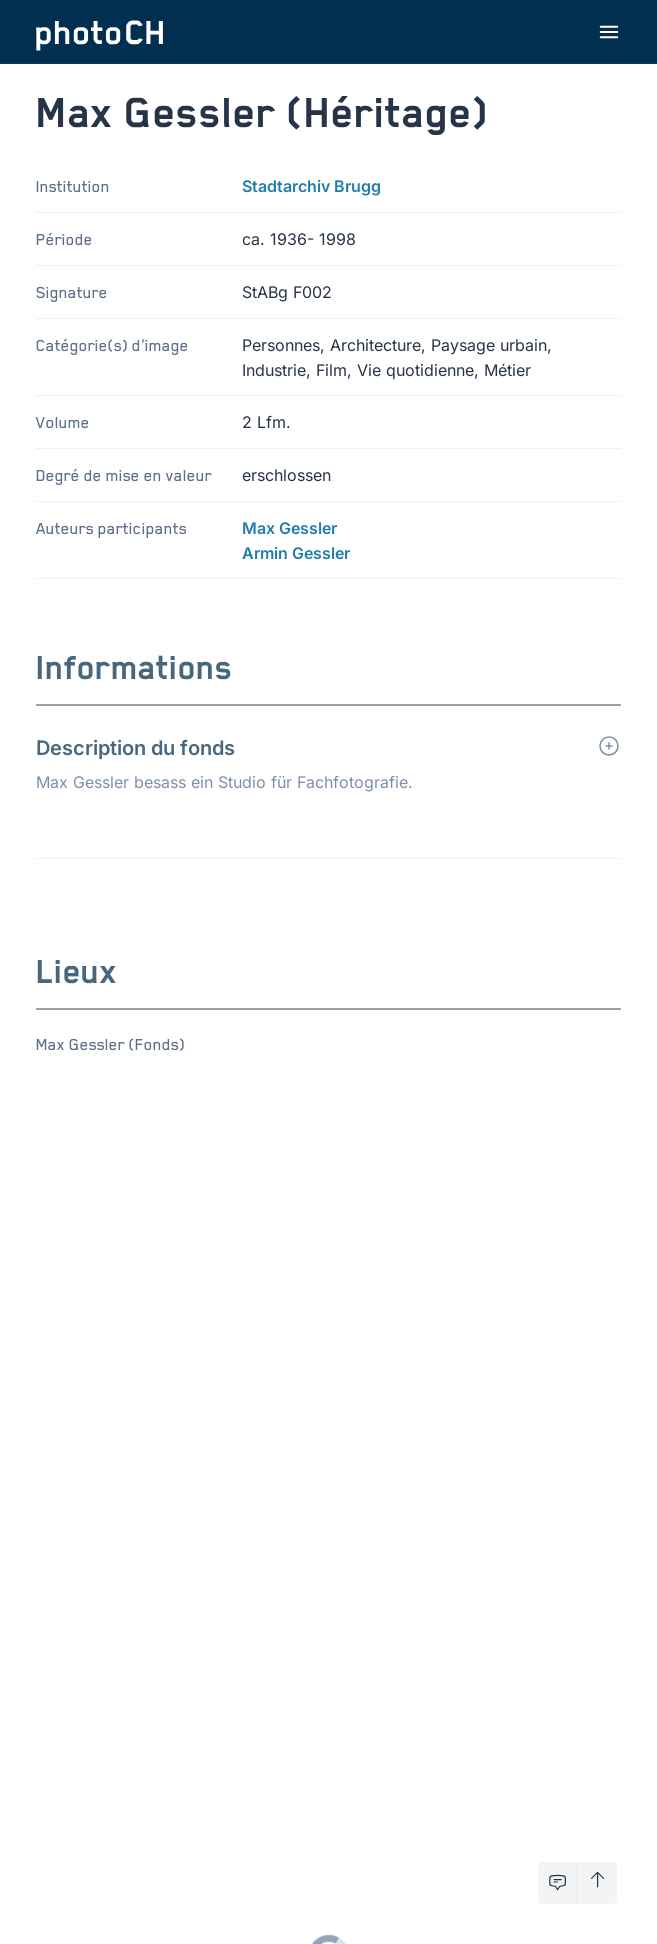 This screenshot has width=657, height=1944. Describe the element at coordinates (311, 186) in the screenshot. I see `Stadtarchiv Brugg` at that location.